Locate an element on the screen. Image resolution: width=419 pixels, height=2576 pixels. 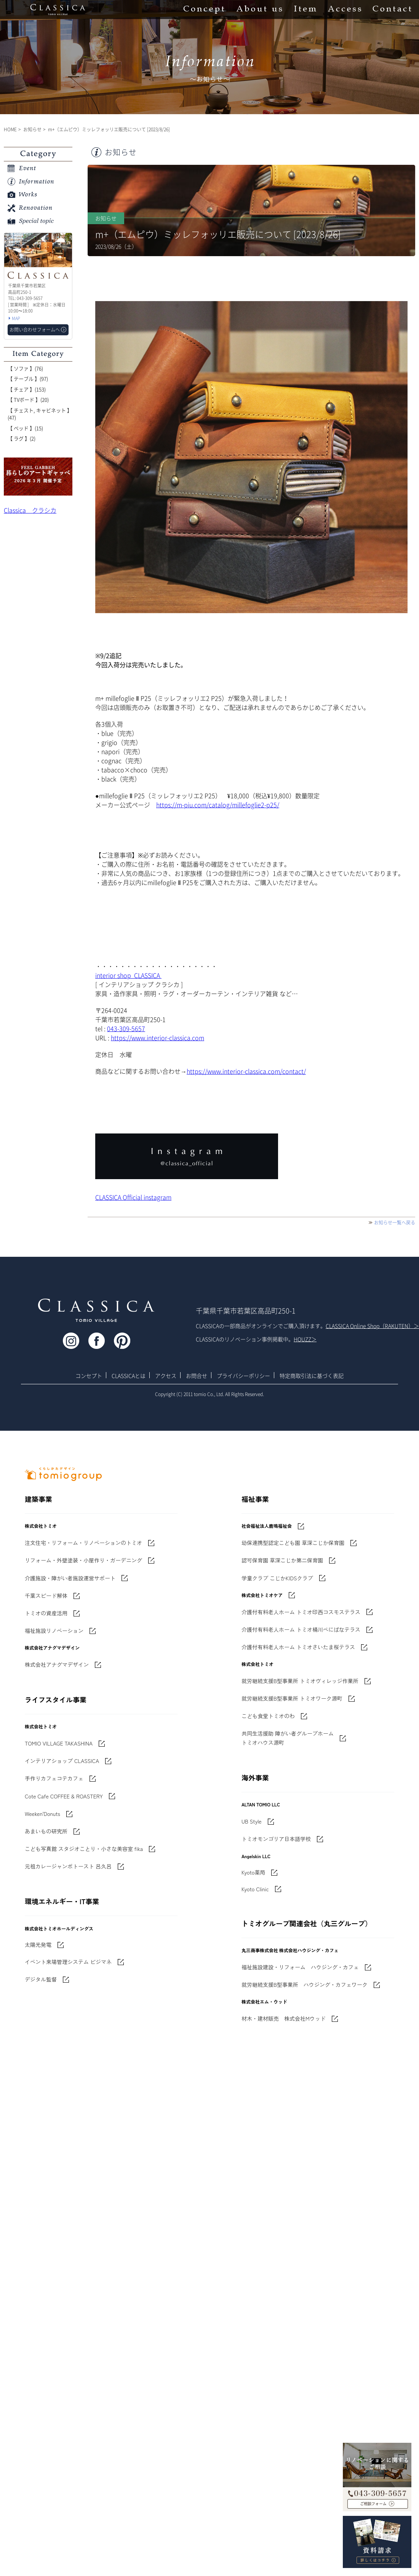
Contact is located at coordinates (392, 9).